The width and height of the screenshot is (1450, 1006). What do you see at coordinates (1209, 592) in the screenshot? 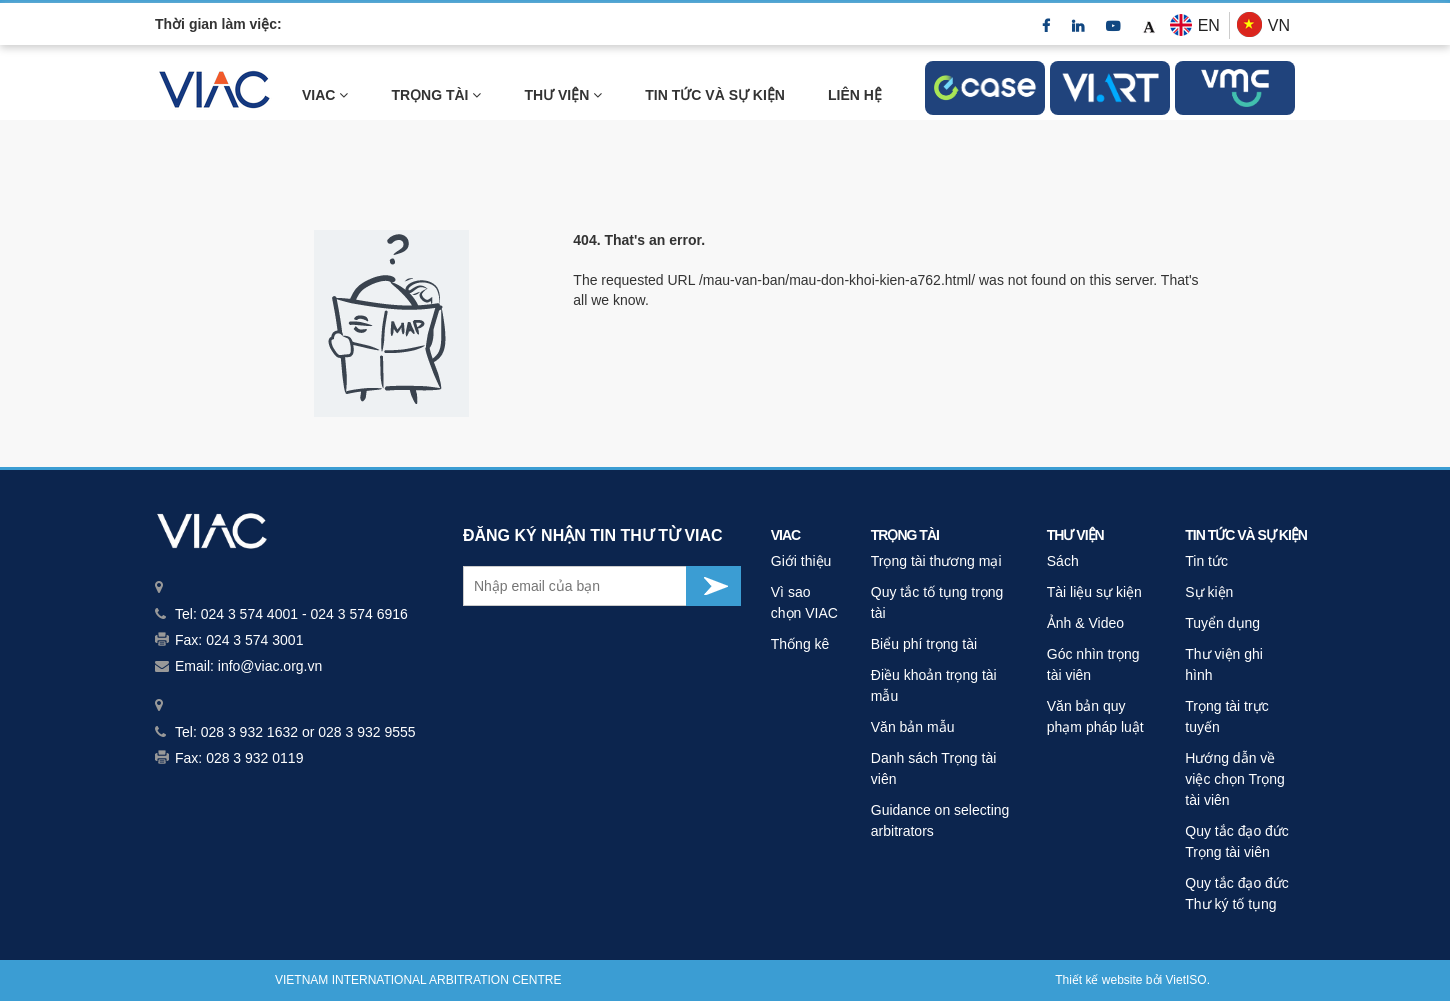
I see `Sự kiện` at bounding box center [1209, 592].